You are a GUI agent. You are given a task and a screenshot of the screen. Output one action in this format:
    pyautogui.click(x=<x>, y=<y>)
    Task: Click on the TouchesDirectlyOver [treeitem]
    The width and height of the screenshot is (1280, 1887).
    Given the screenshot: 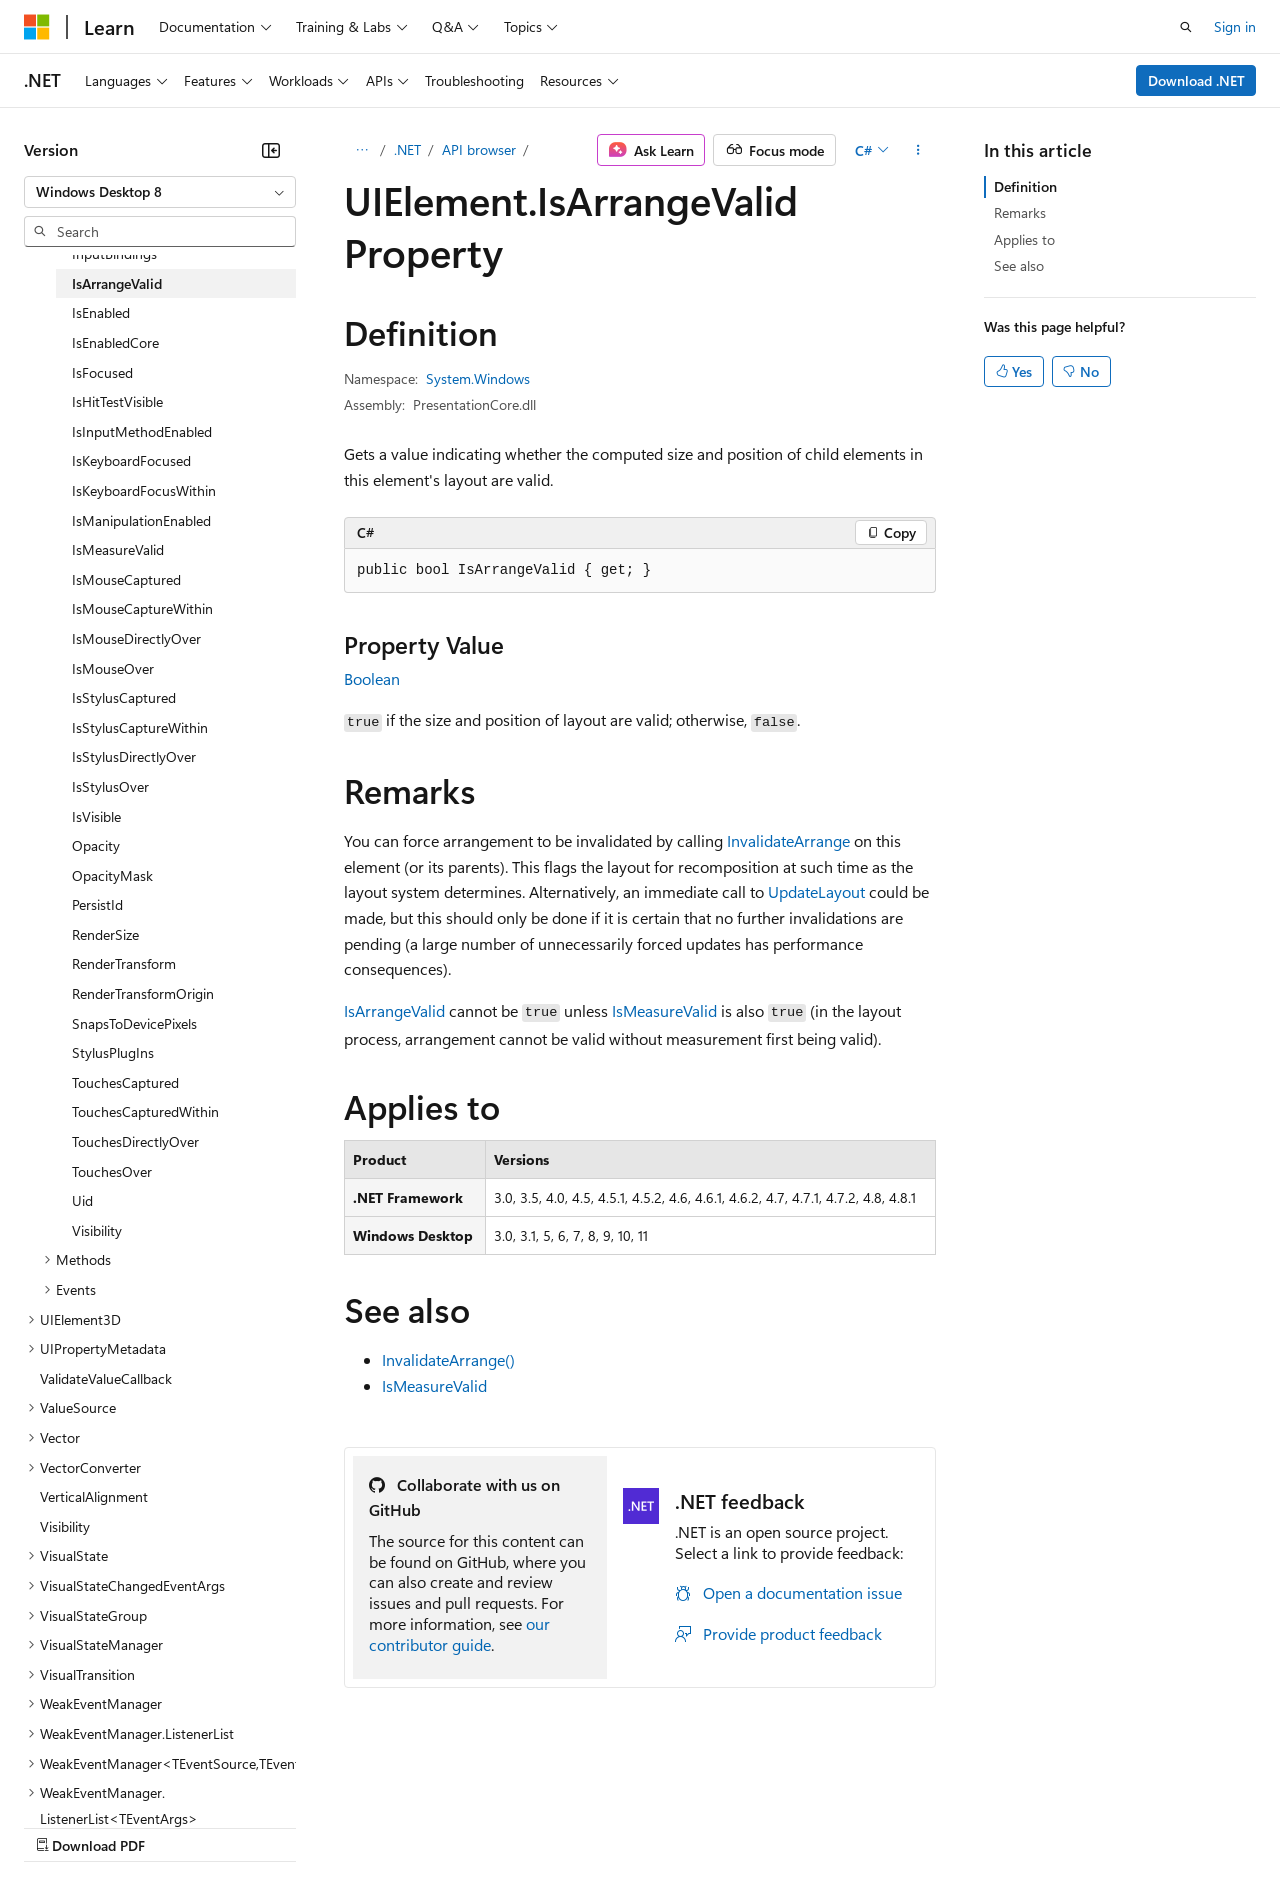 What is the action you would take?
    pyautogui.click(x=135, y=1141)
    